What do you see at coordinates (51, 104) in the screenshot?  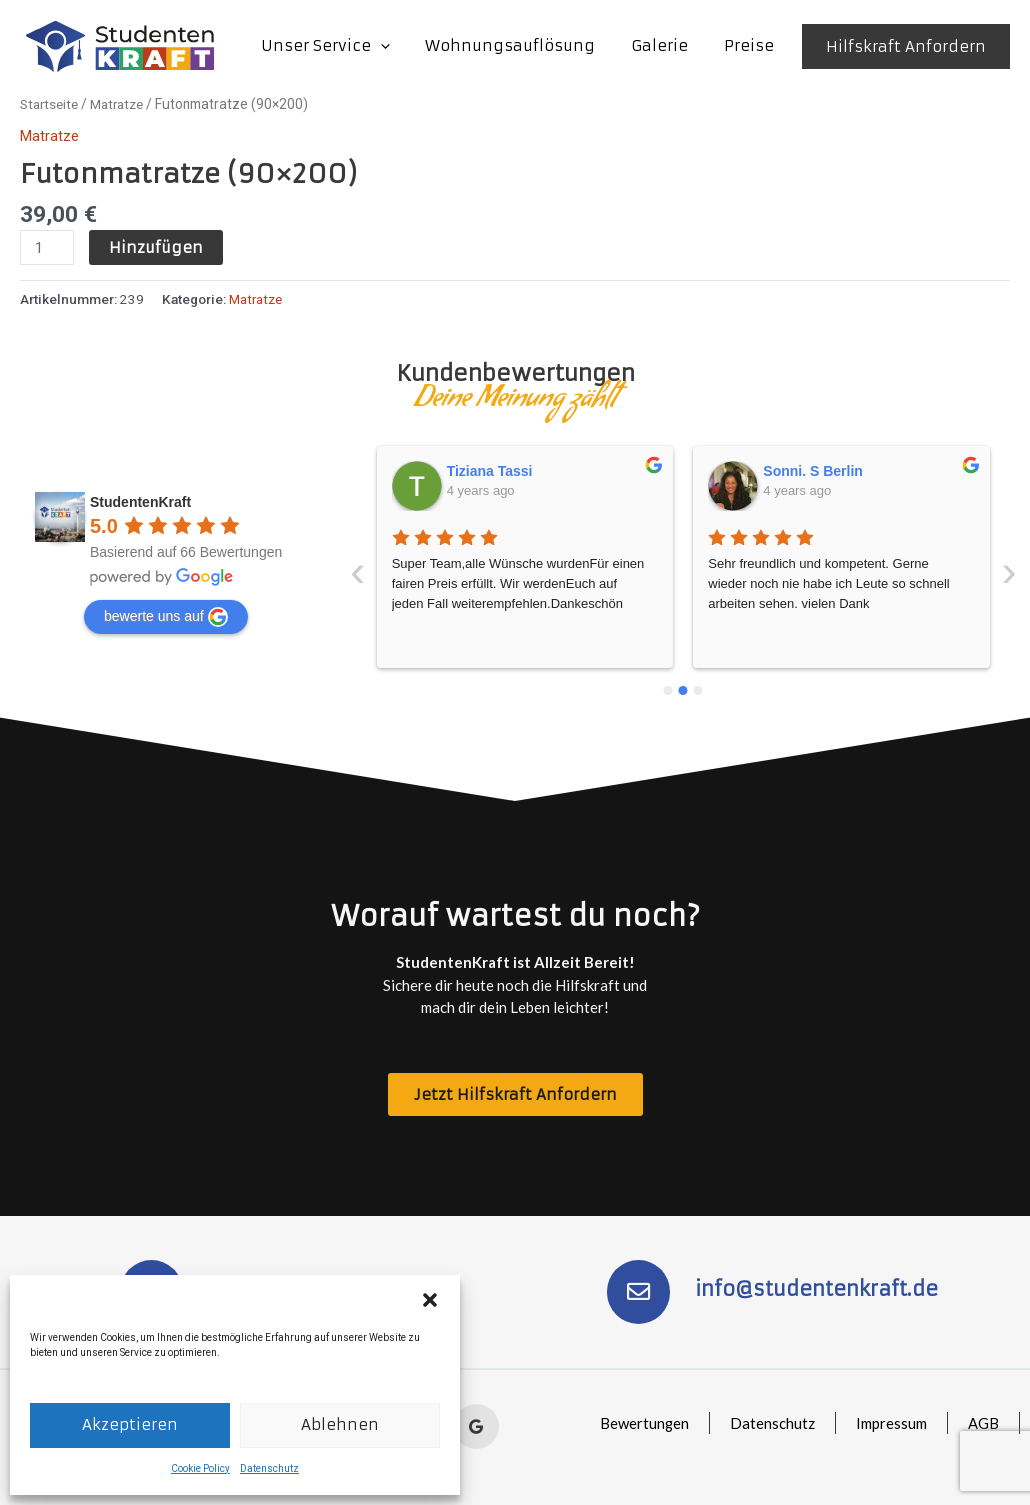 I see `Startseite` at bounding box center [51, 104].